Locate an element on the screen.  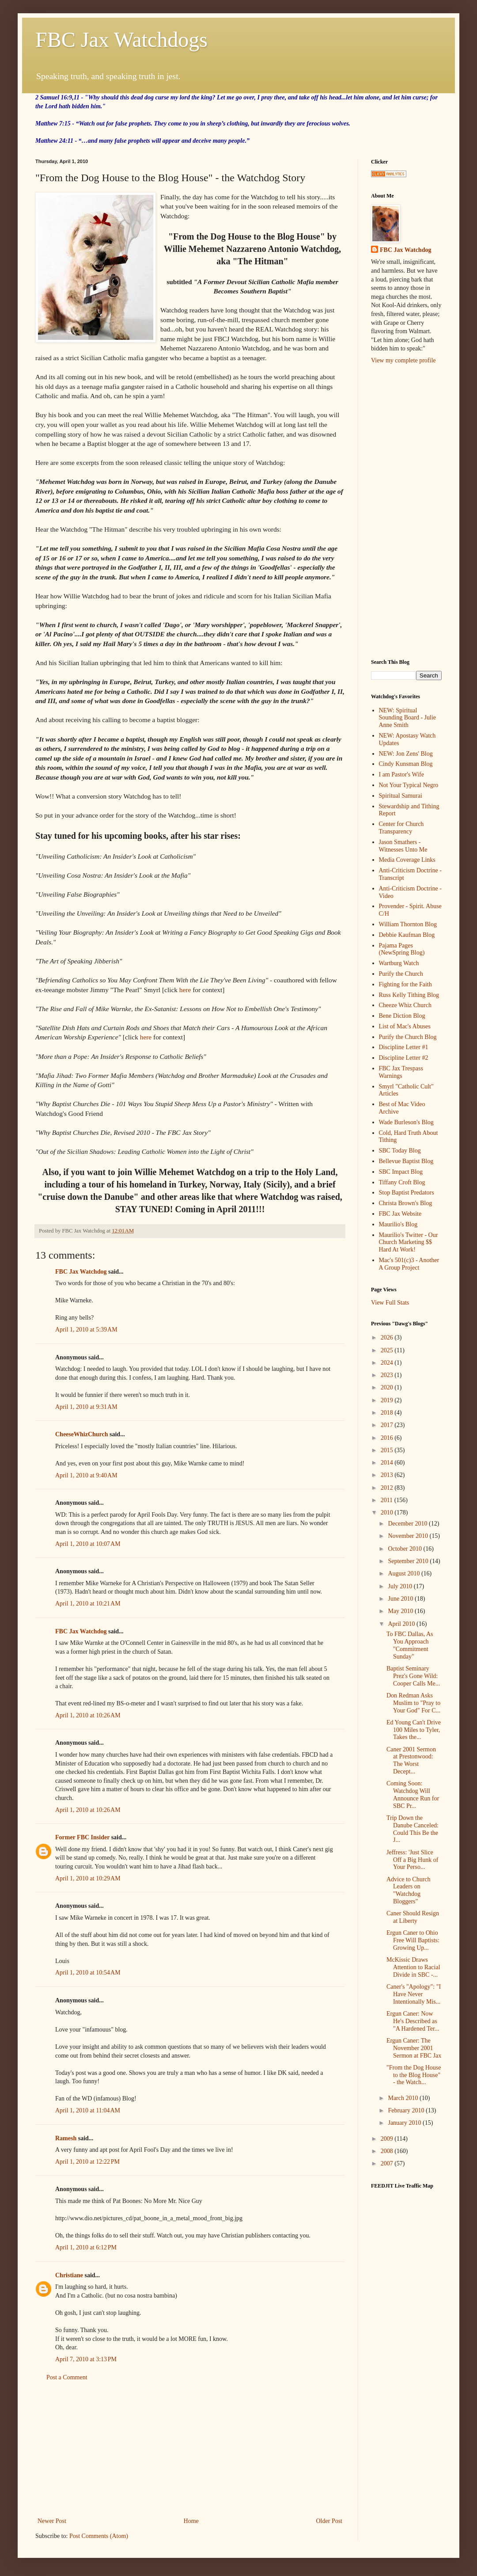
William Thornton Blog is located at coordinates (408, 924).